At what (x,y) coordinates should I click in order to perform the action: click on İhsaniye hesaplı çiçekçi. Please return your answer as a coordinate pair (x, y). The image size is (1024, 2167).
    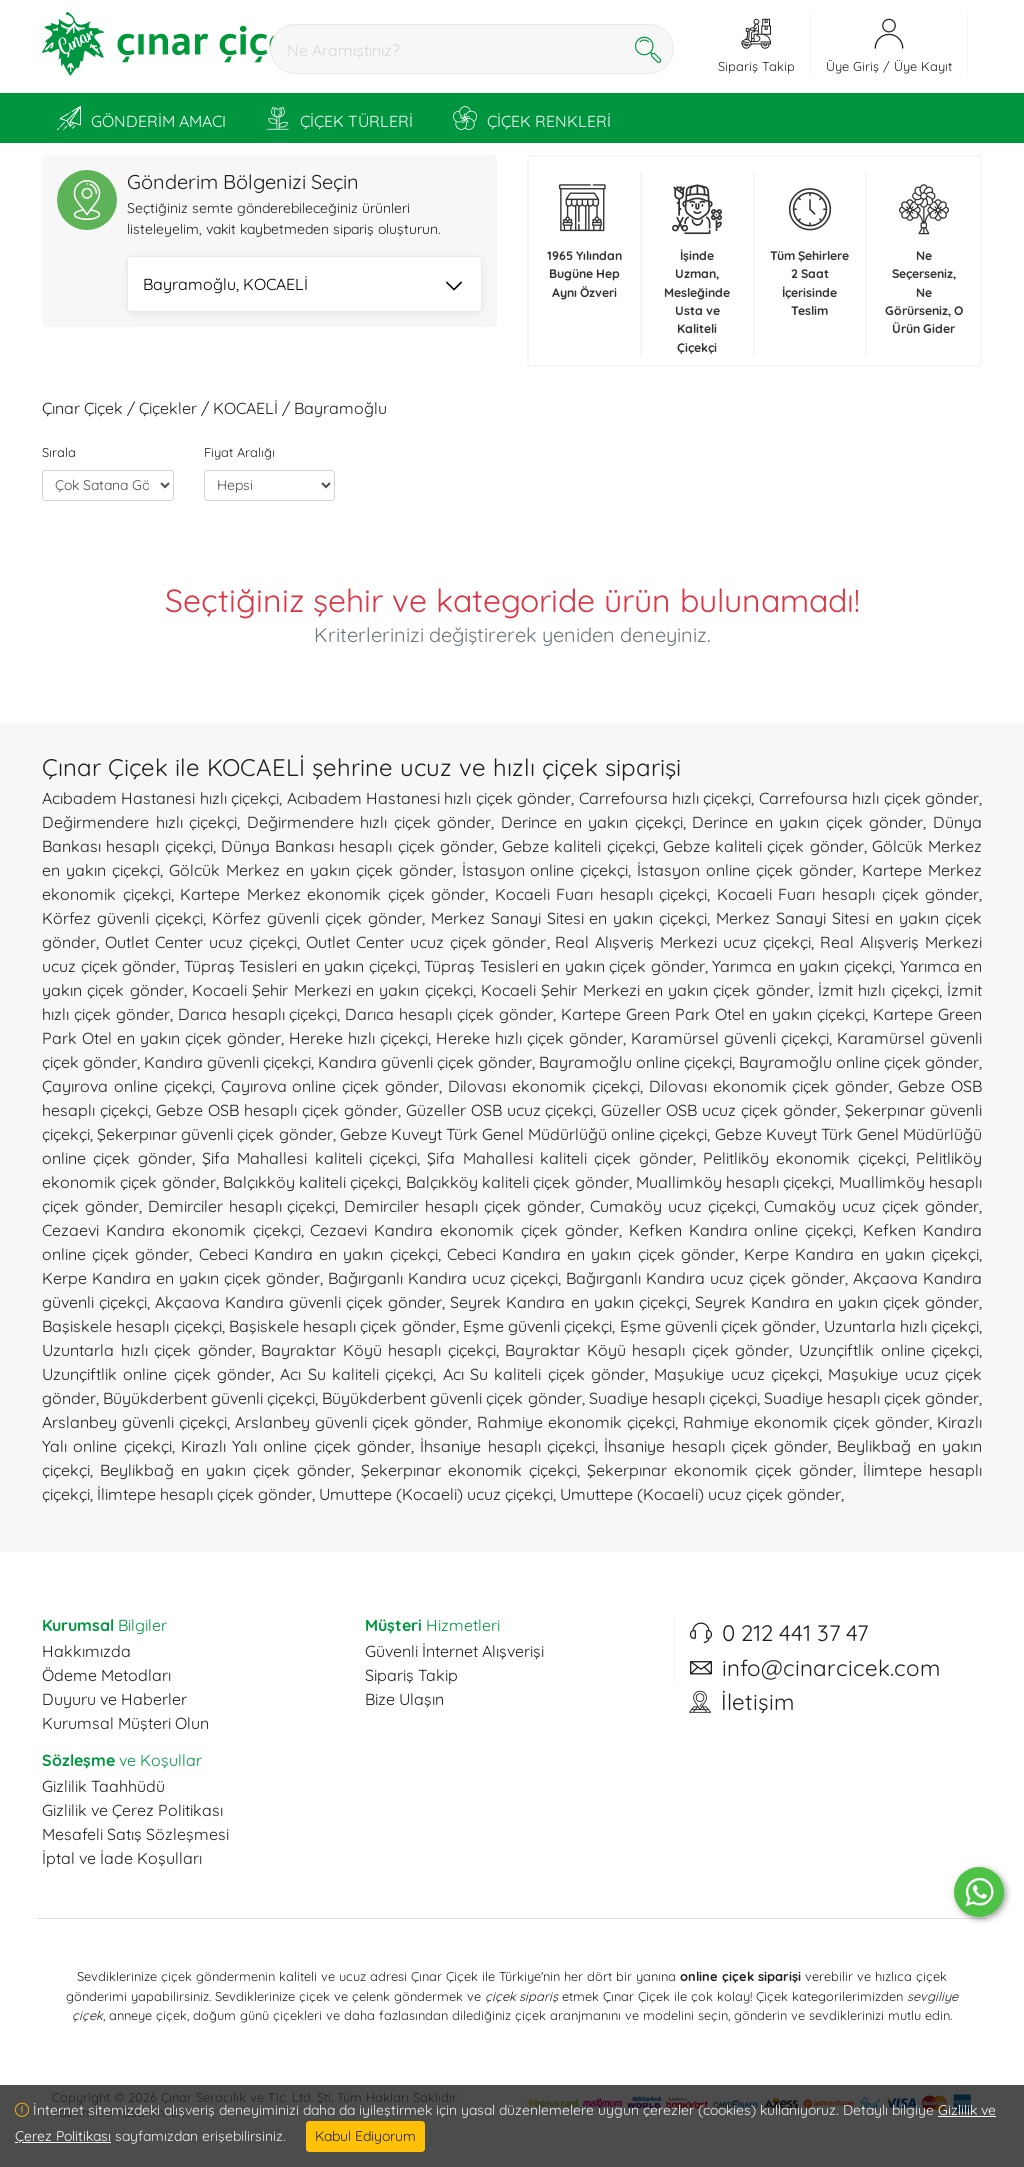
    Looking at the image, I should click on (507, 1446).